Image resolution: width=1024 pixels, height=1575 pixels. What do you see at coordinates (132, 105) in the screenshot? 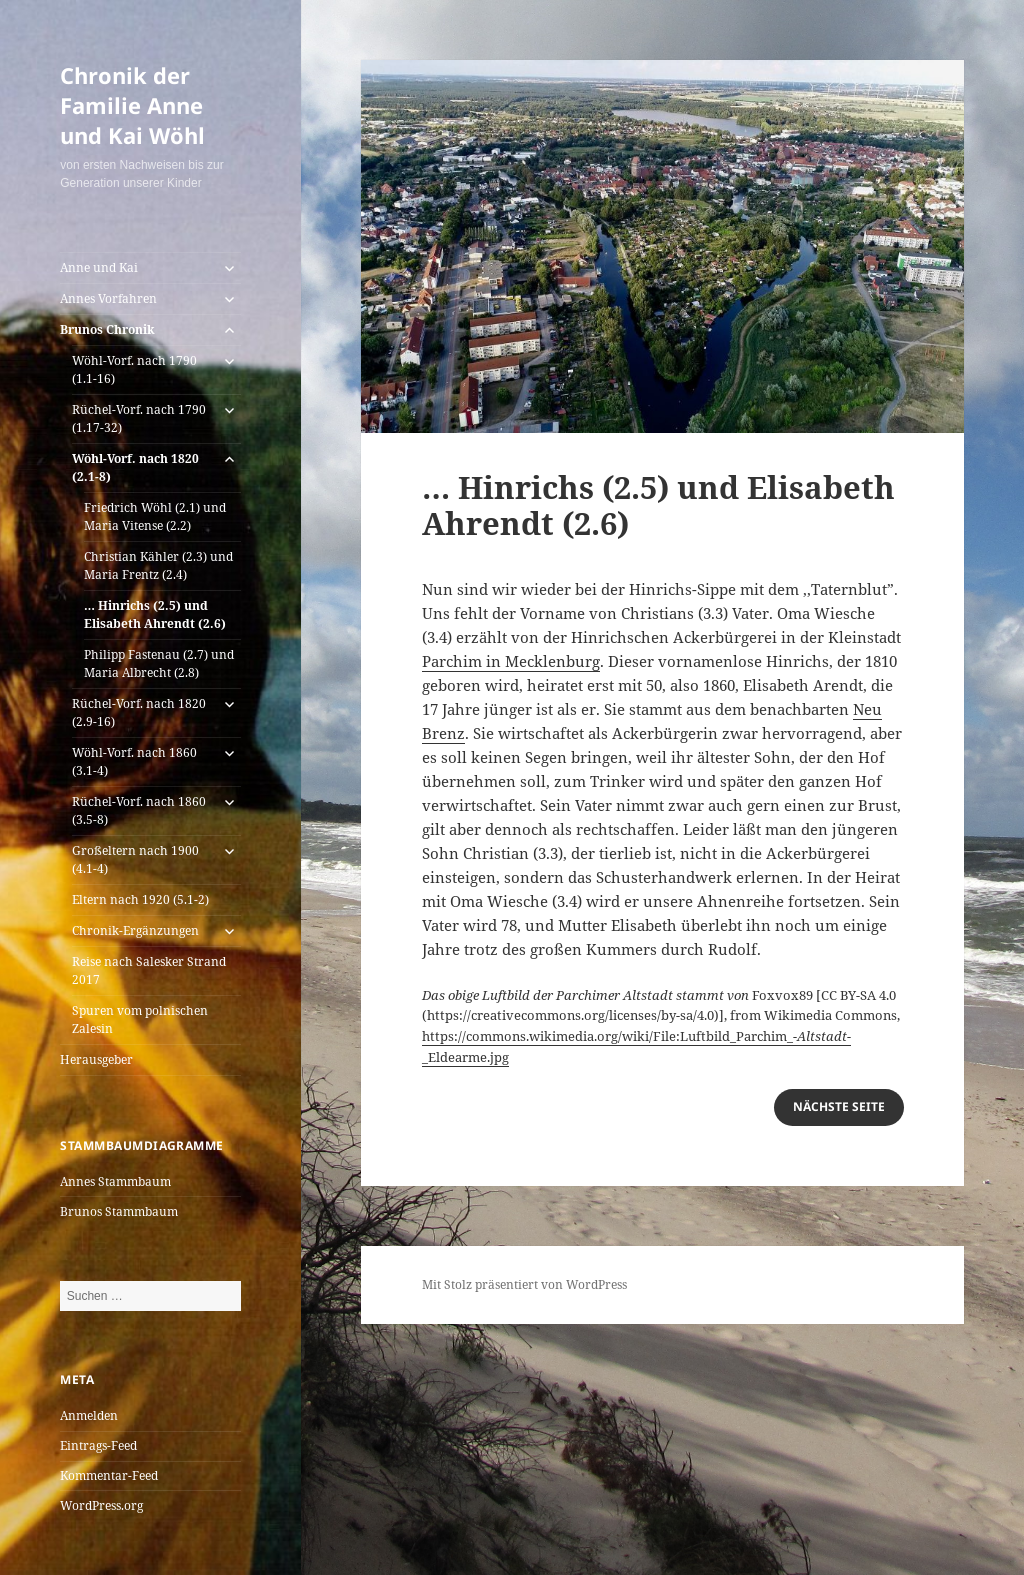
I see `Chronik der Familie Anne und Kai Wöhl` at bounding box center [132, 105].